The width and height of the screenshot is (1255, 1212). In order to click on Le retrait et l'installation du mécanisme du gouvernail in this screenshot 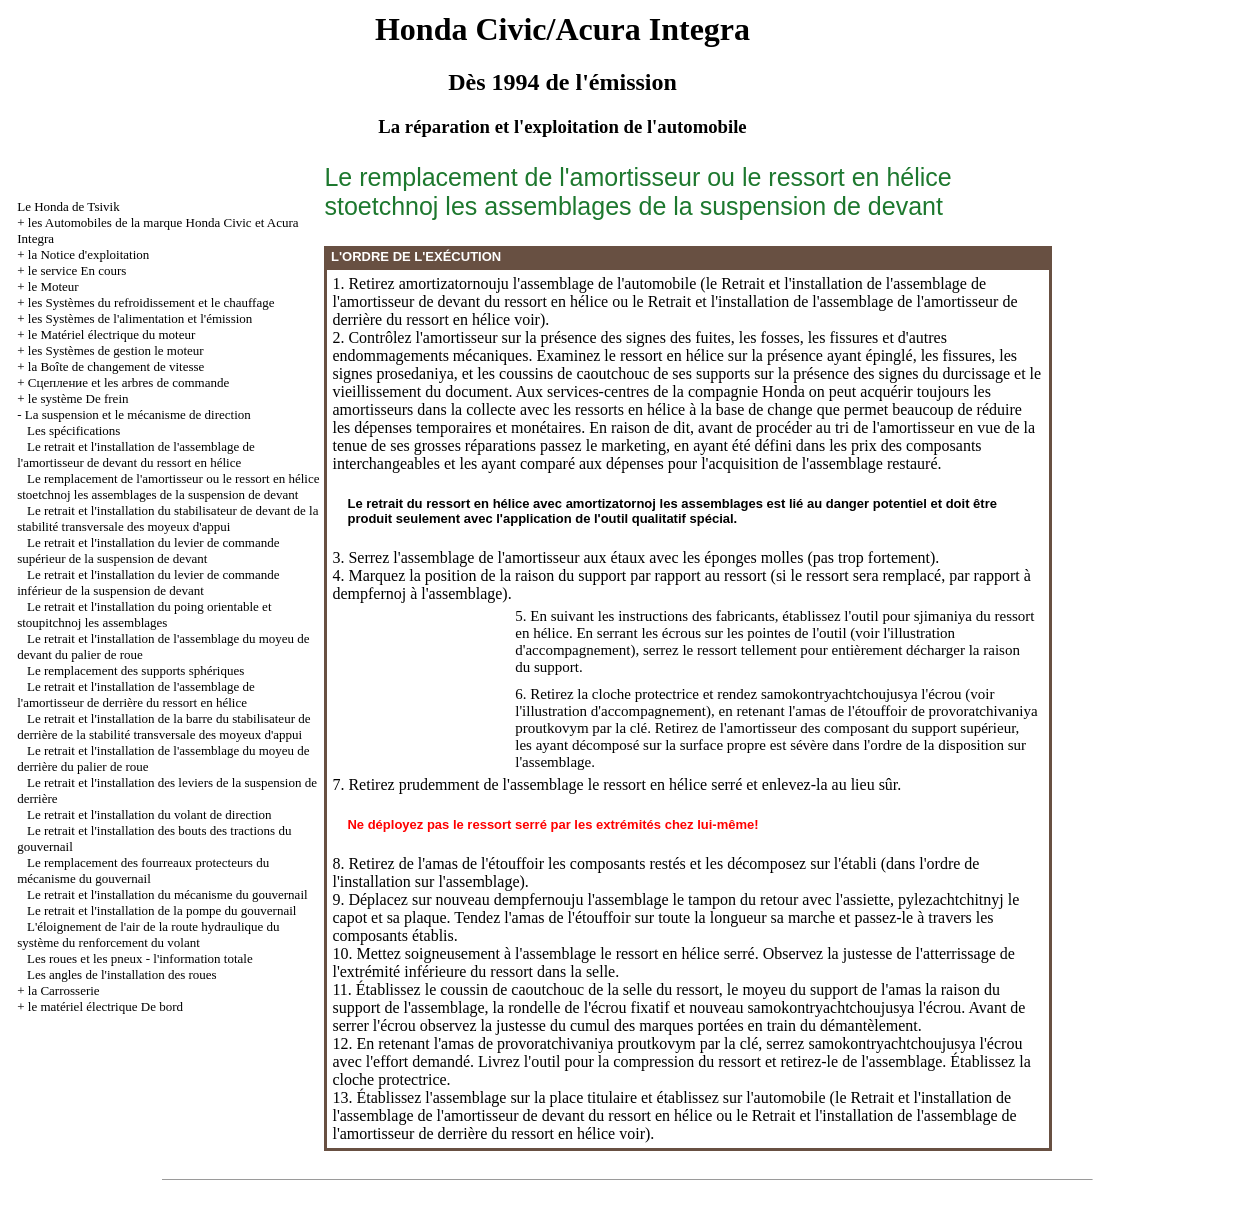, I will do `click(167, 894)`.